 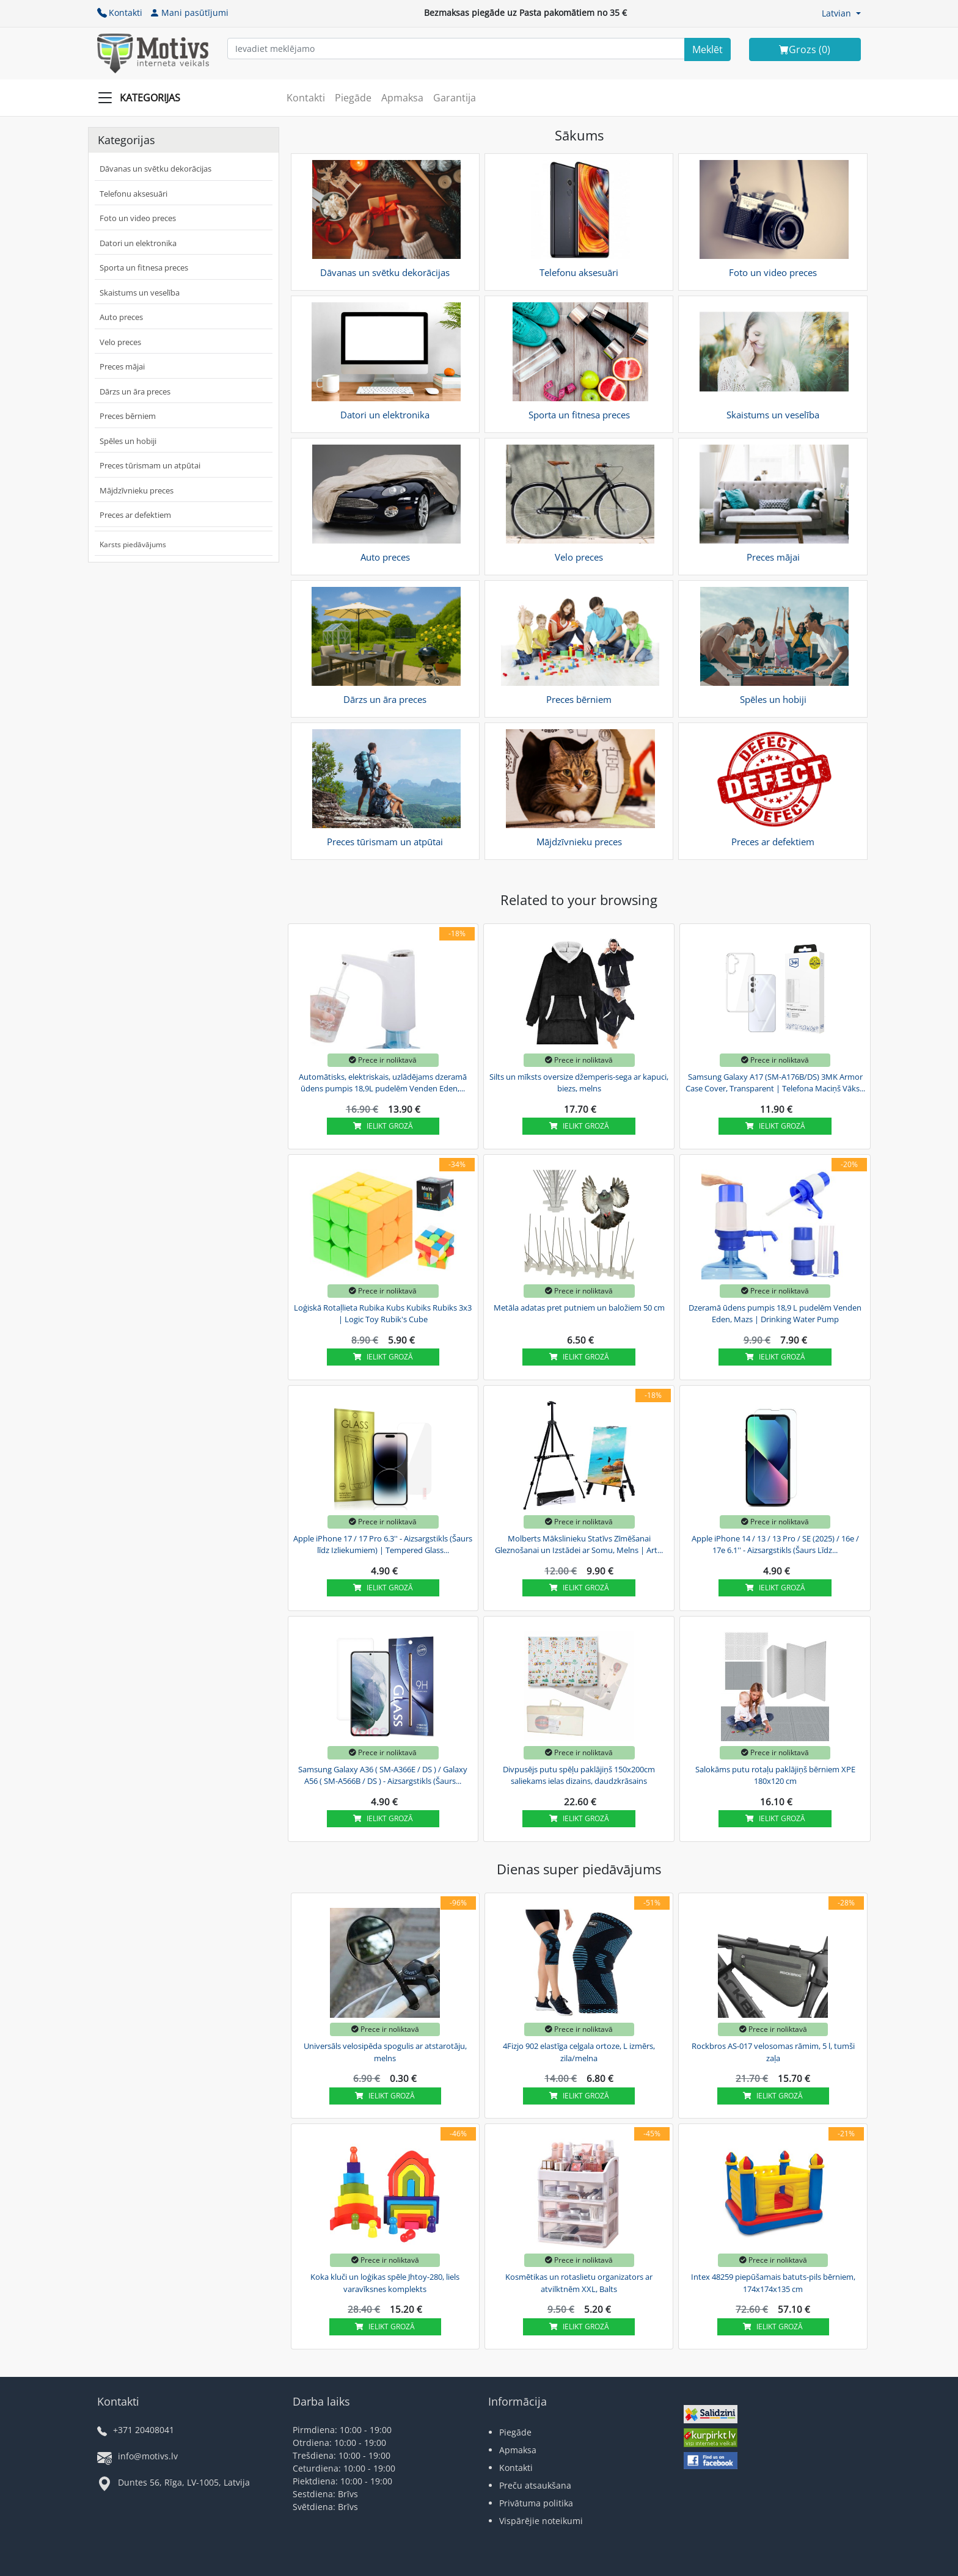 I want to click on Kosmētikas un rotaslietu organizators ar atvilktnēm XXL, Balts, so click(x=579, y=2282).